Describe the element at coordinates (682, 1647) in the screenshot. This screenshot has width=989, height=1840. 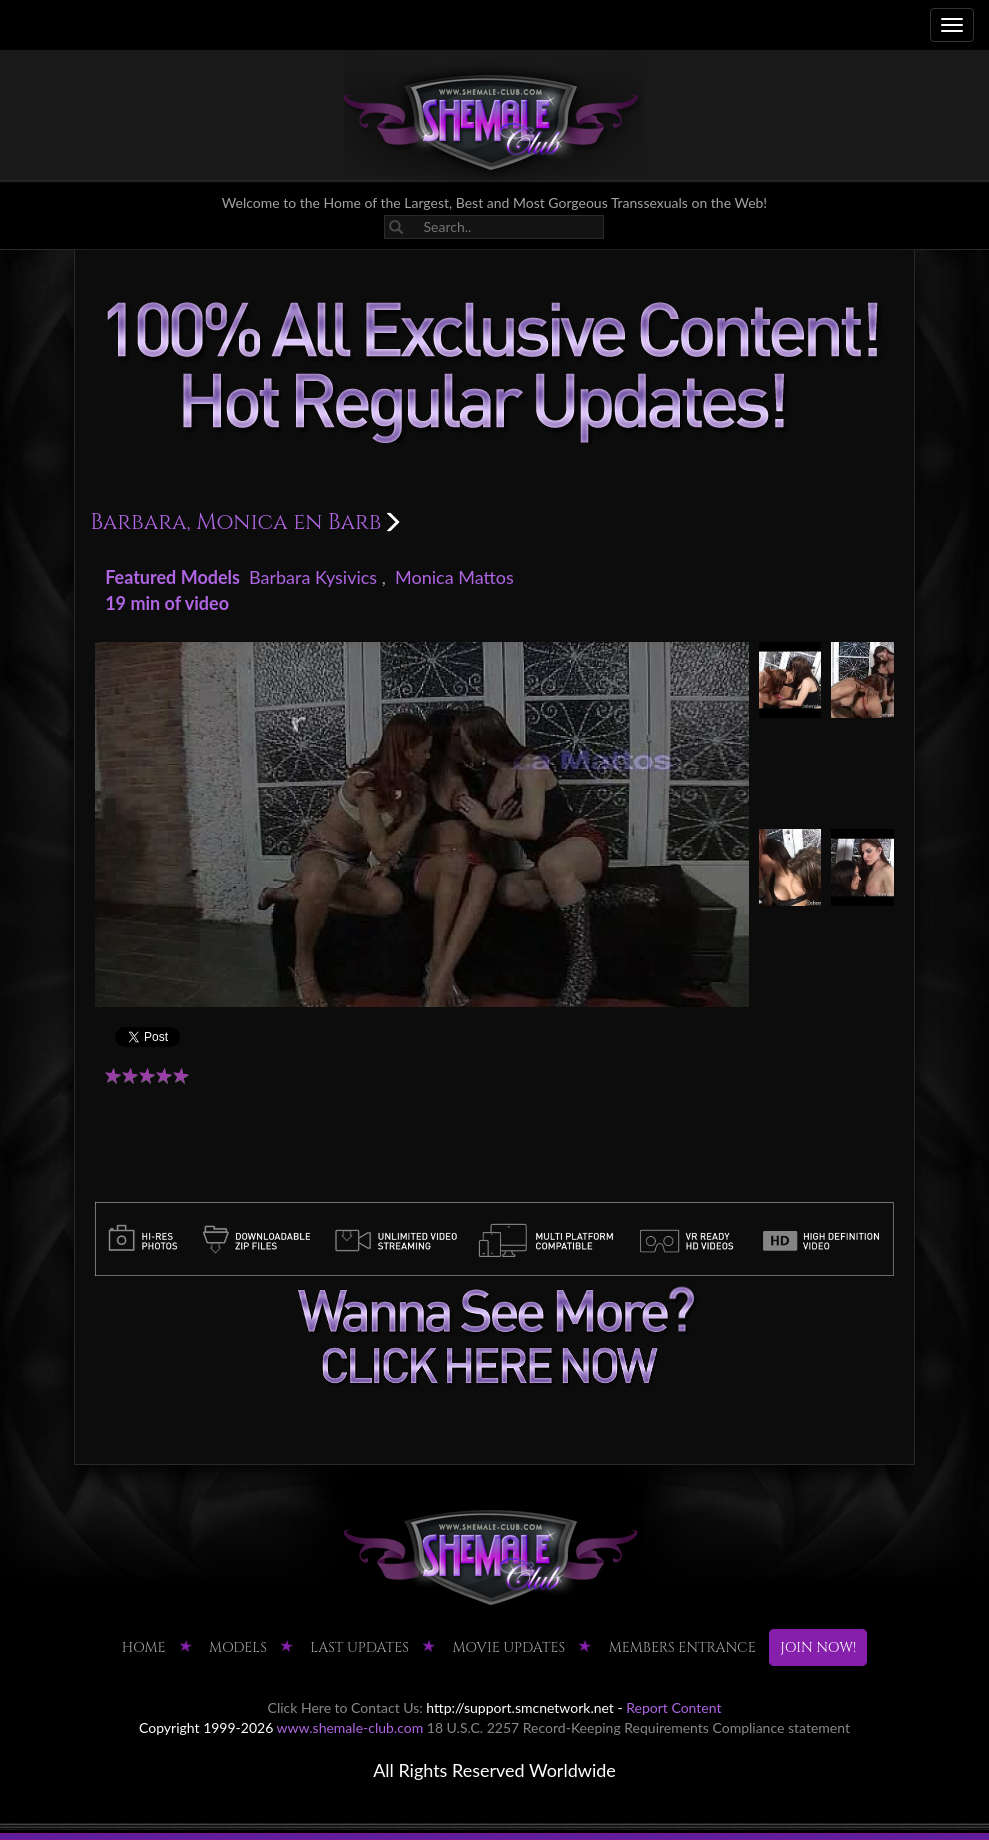
I see `MEMBERS ENTRANCE` at that location.